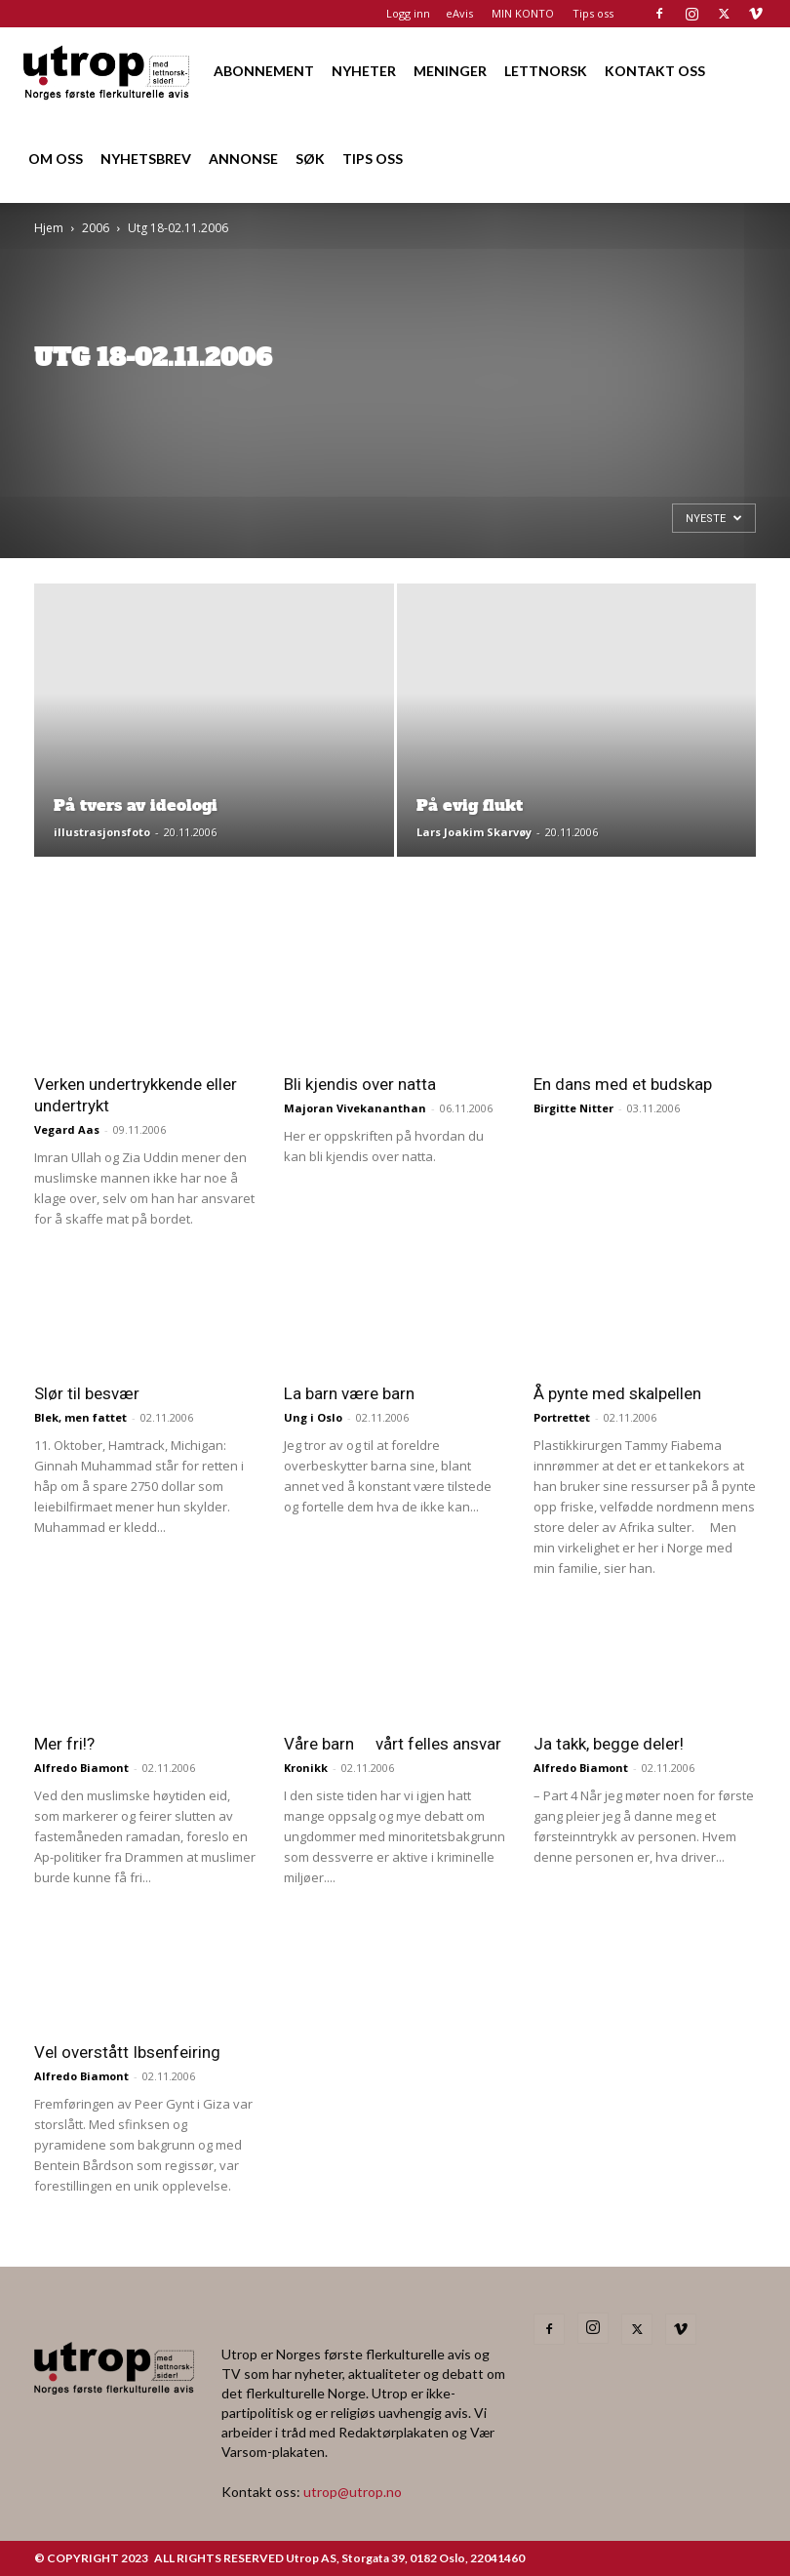 The width and height of the screenshot is (790, 2576). What do you see at coordinates (55, 158) in the screenshot?
I see `OM OSS` at bounding box center [55, 158].